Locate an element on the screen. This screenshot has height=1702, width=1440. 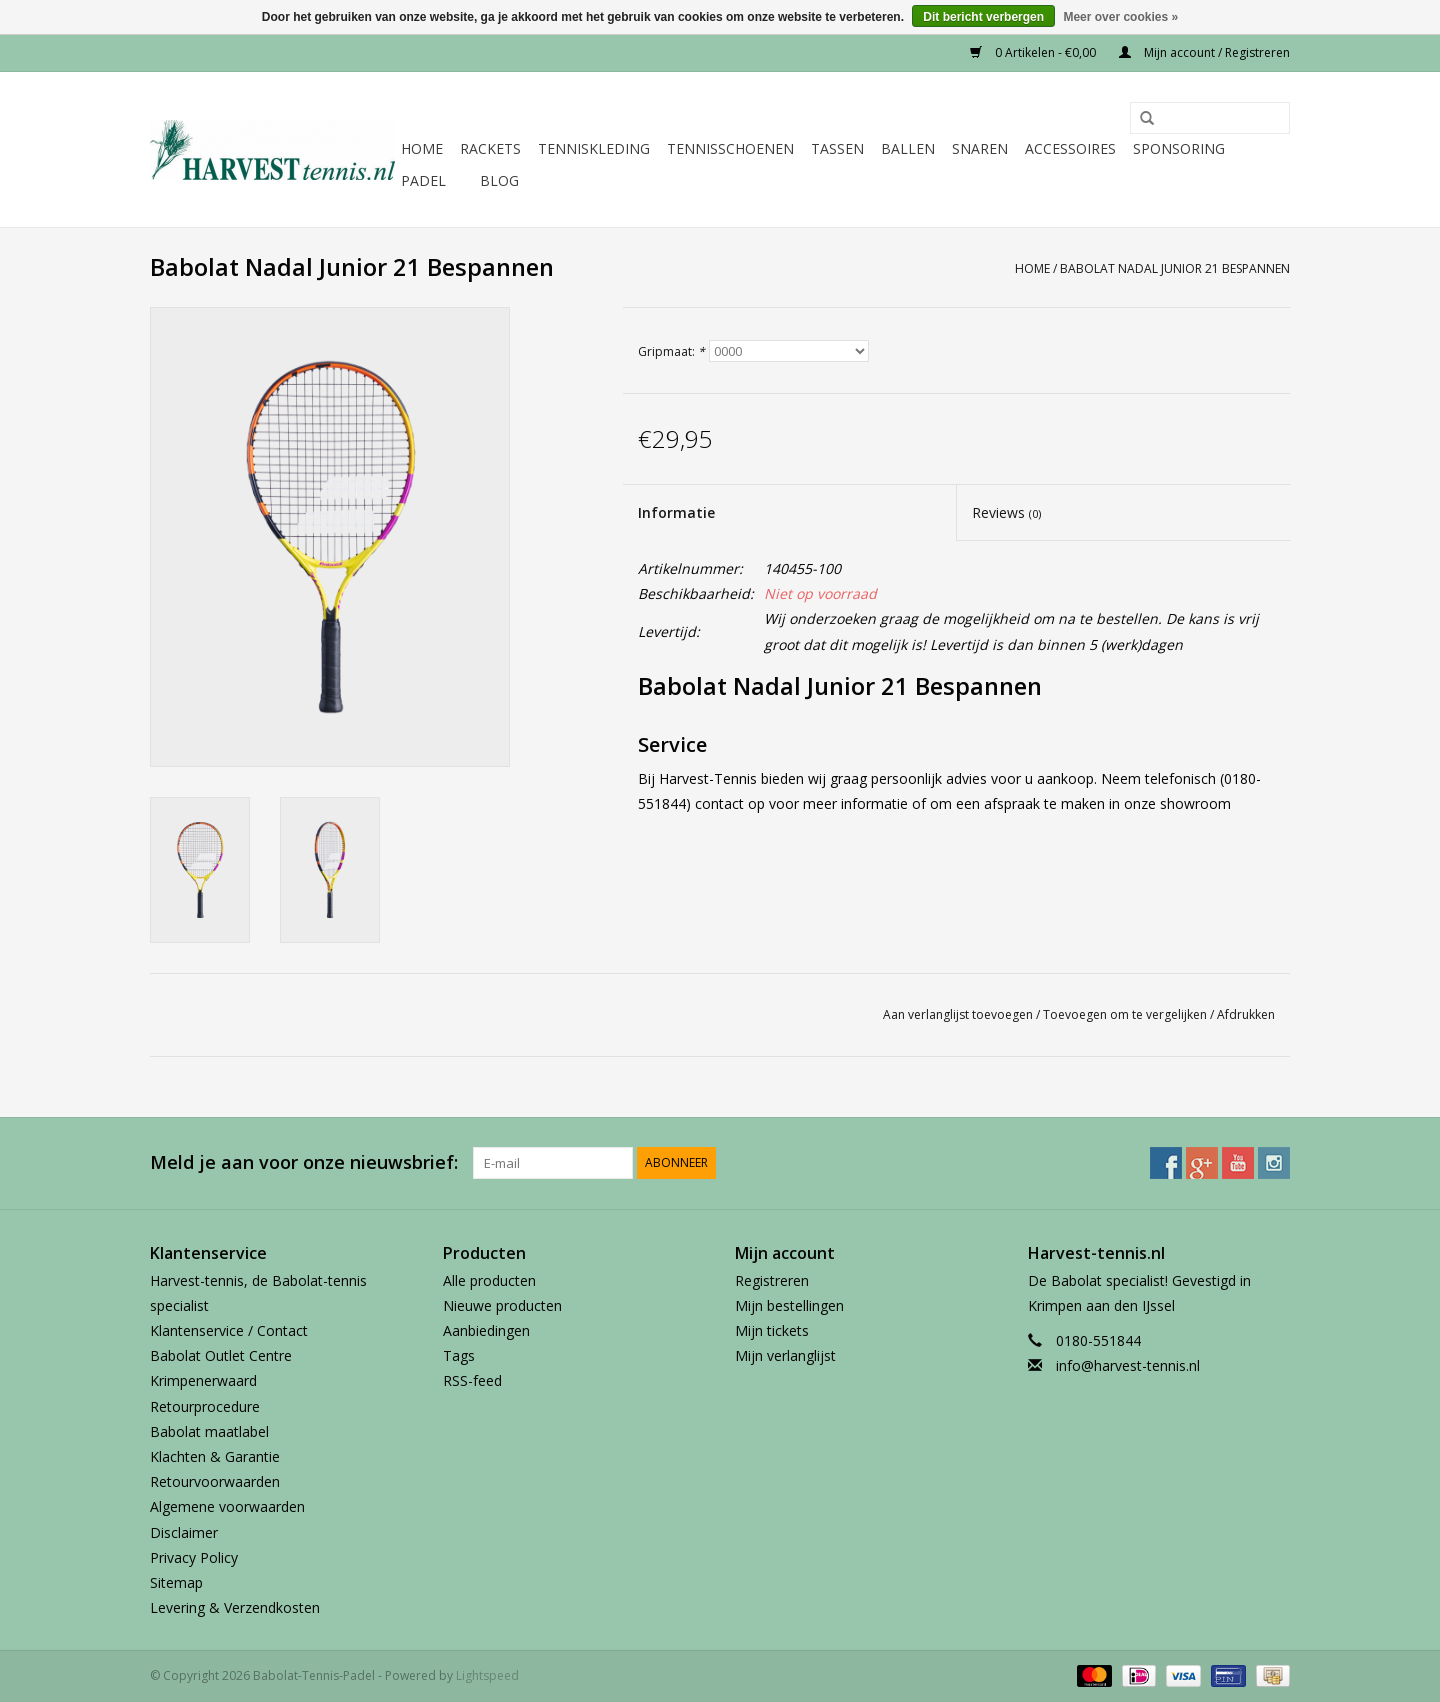
Registreren is located at coordinates (772, 1280).